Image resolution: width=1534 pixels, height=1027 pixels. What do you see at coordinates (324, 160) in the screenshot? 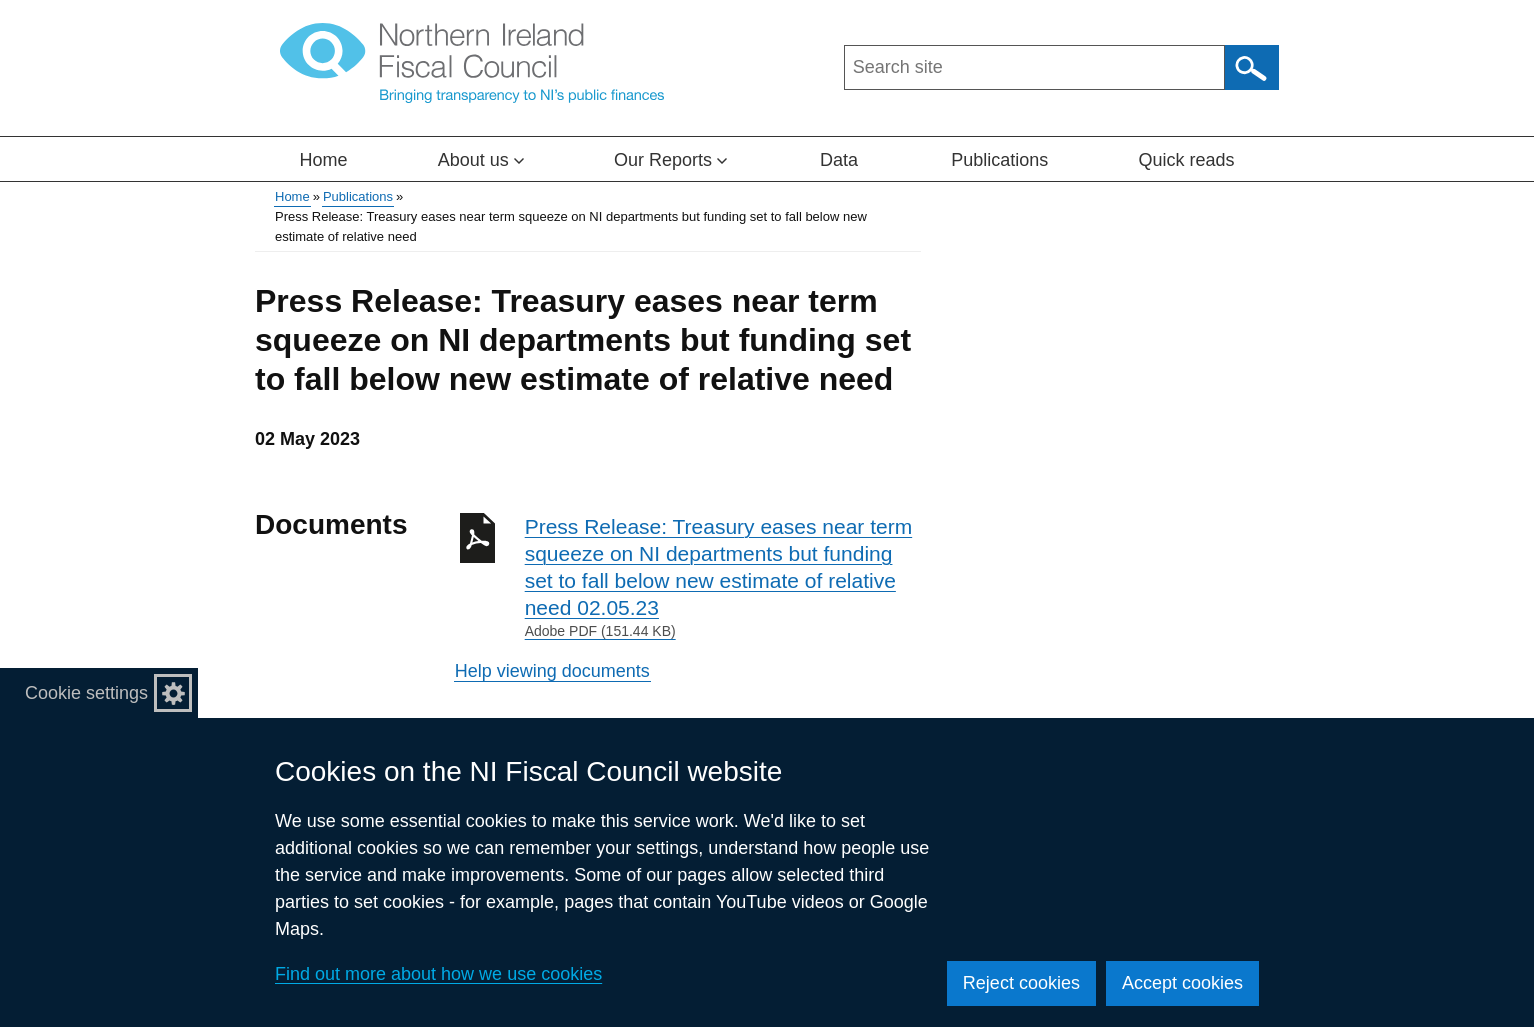
I see `Home` at bounding box center [324, 160].